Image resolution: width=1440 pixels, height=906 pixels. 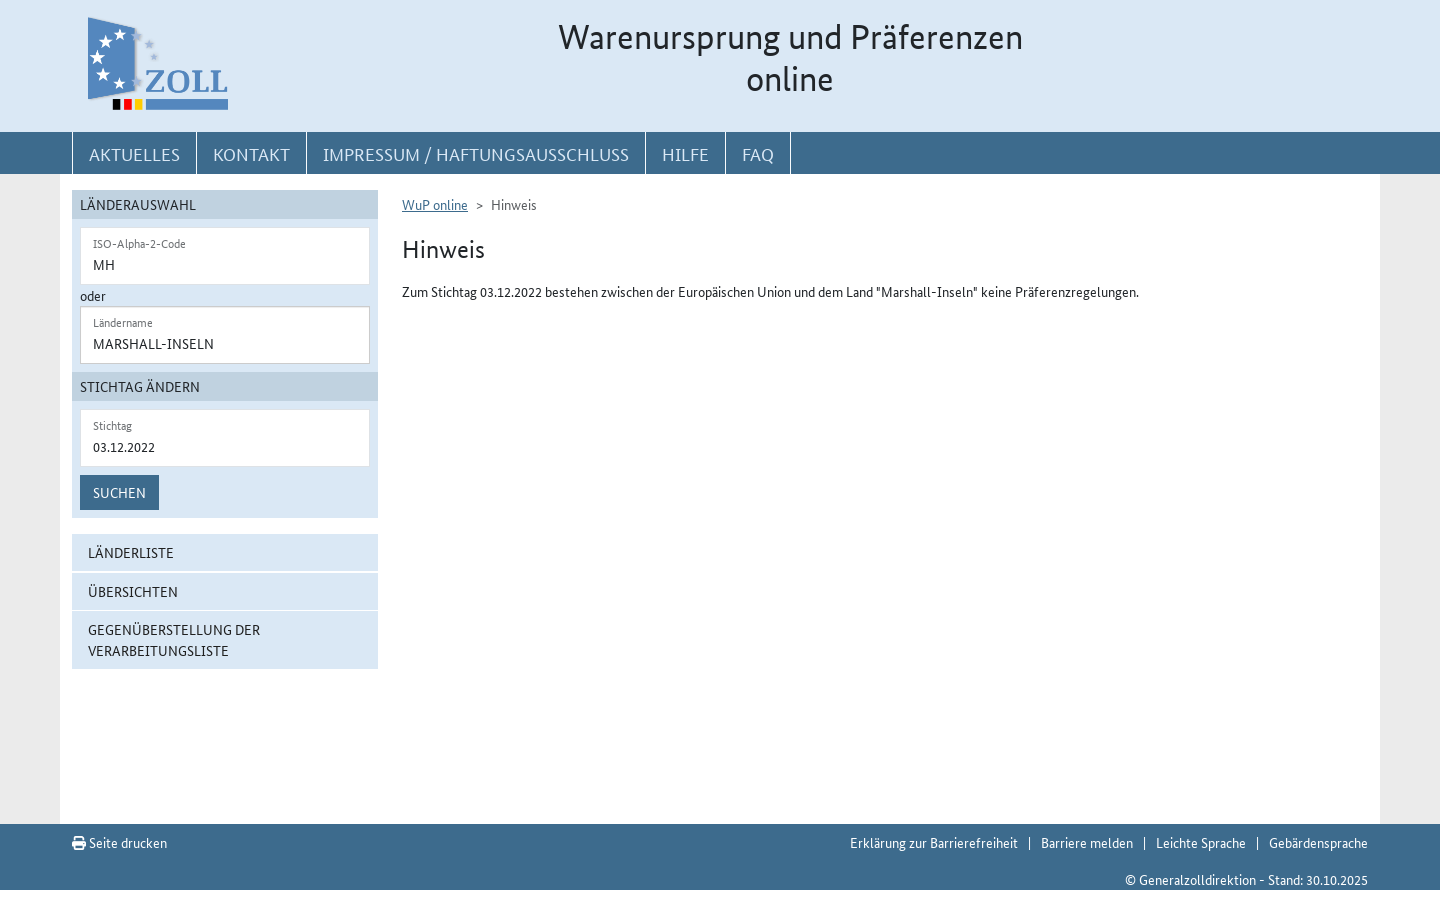 What do you see at coordinates (133, 591) in the screenshot?
I see `Übersichten [button]` at bounding box center [133, 591].